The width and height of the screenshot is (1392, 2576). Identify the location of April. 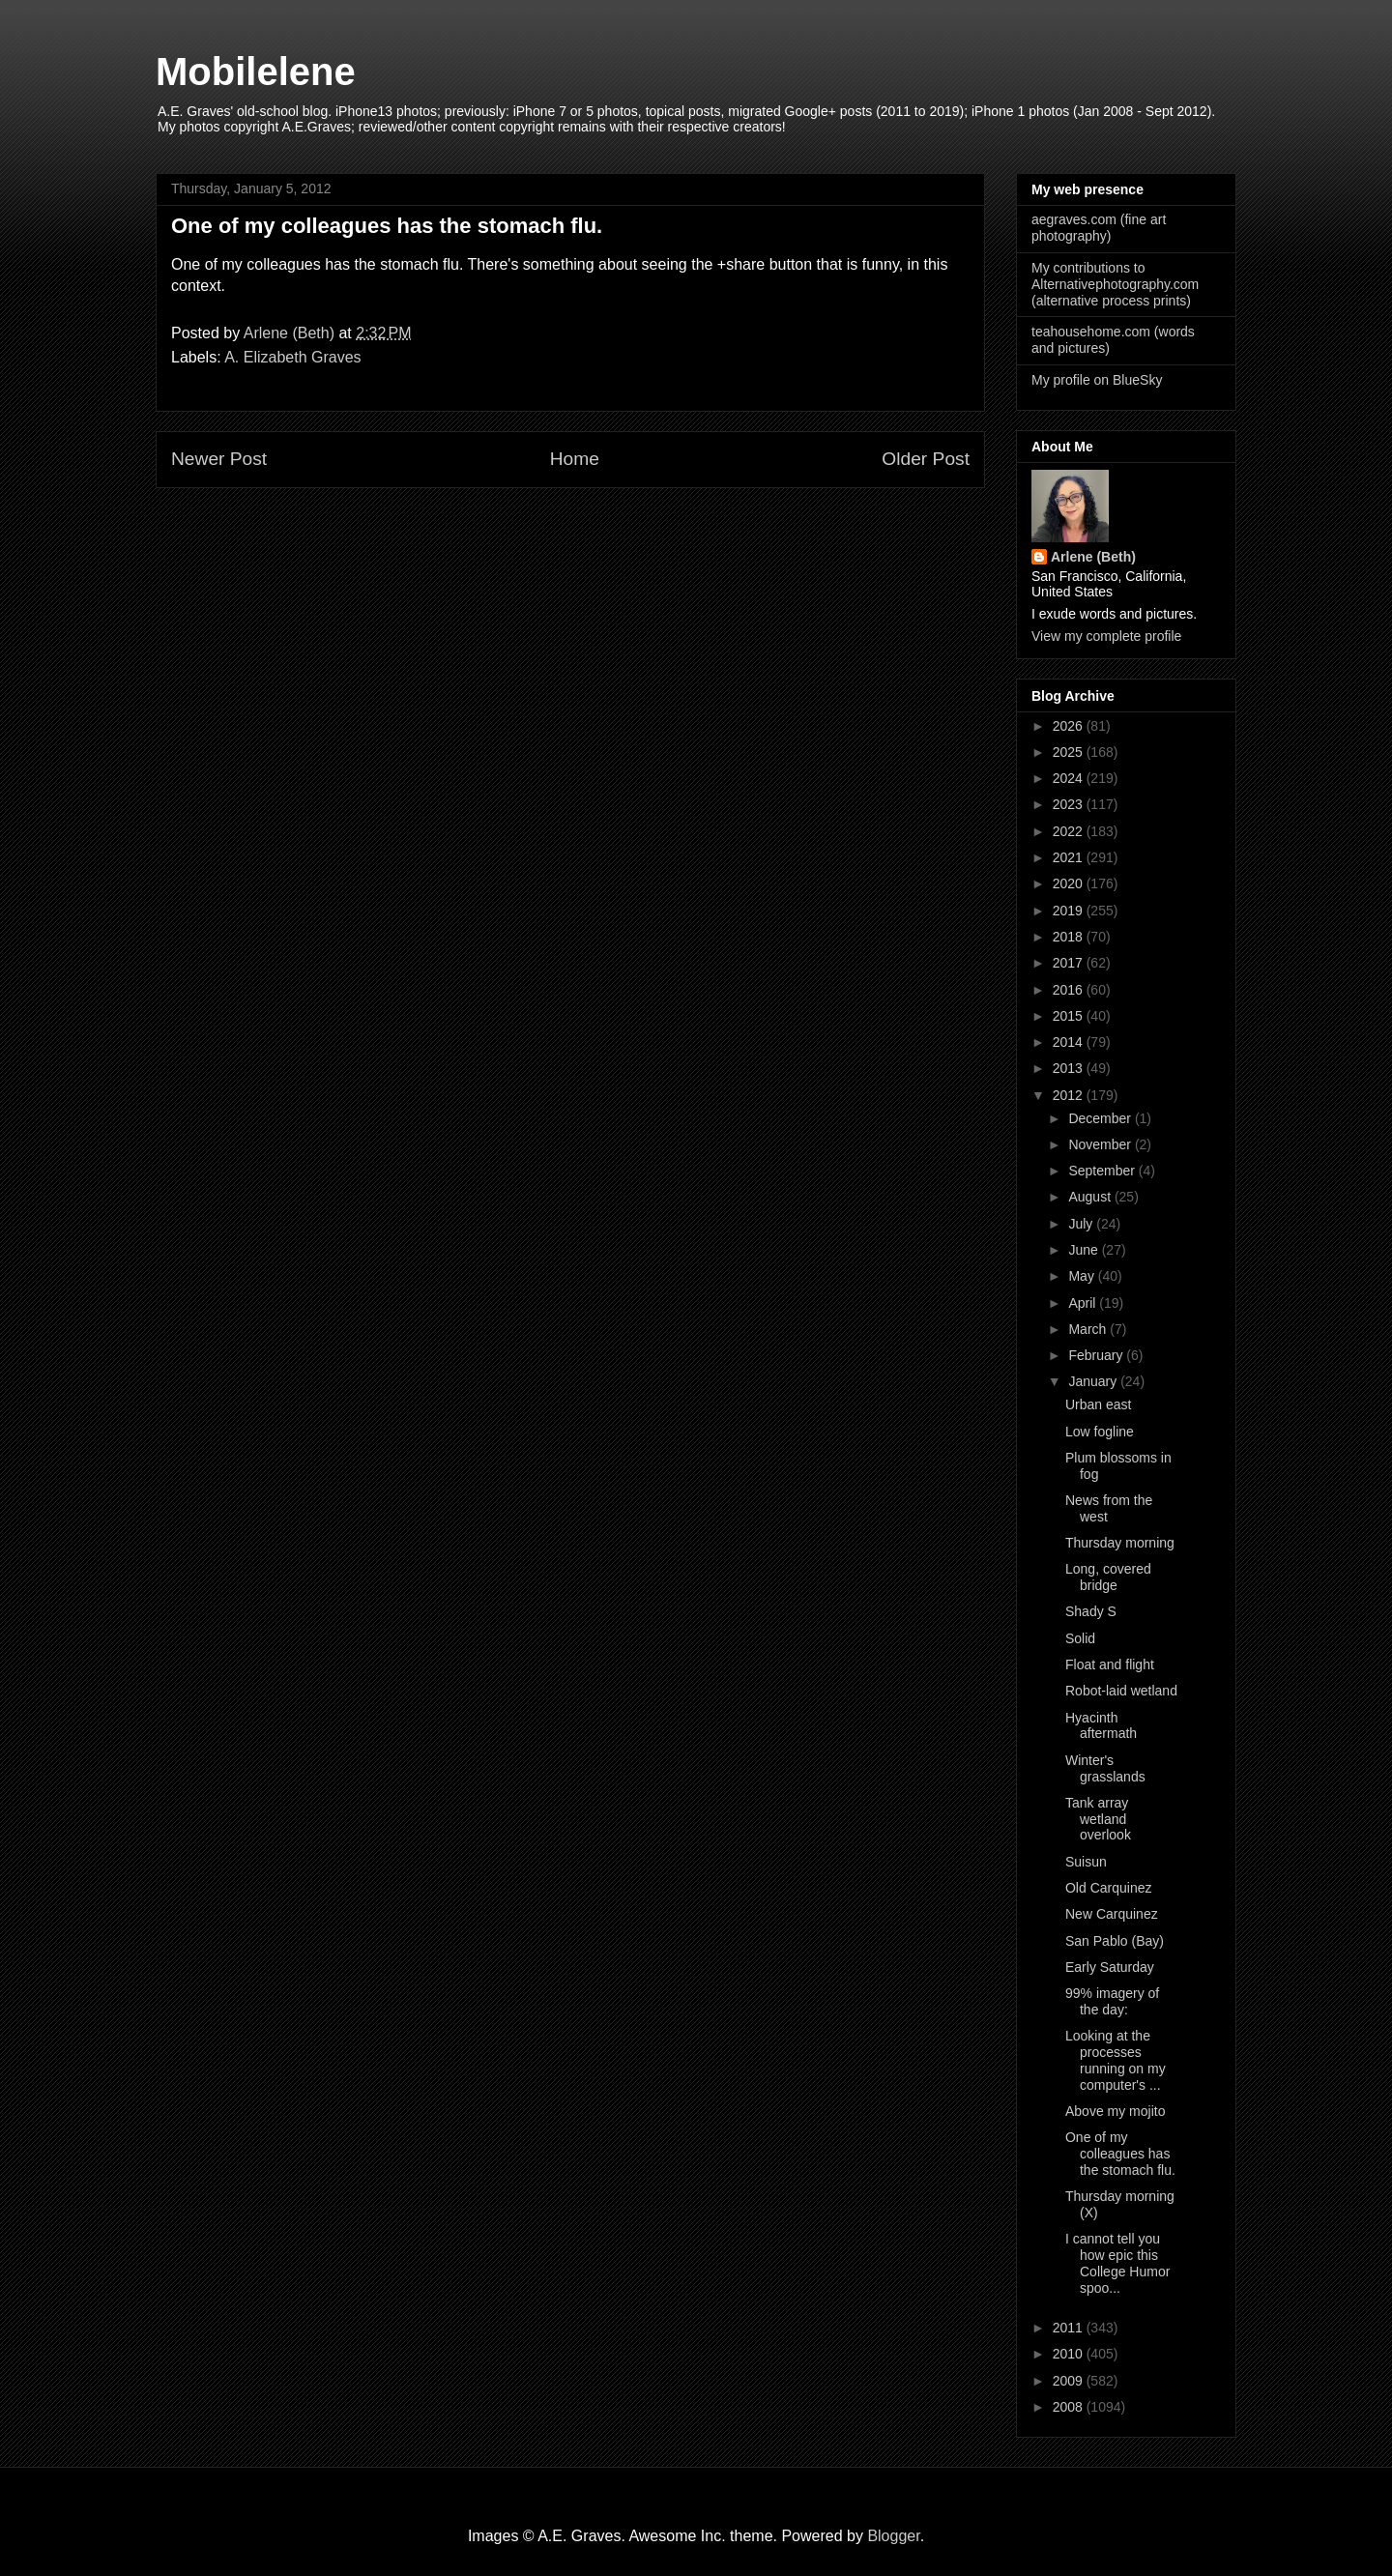
(1083, 1303).